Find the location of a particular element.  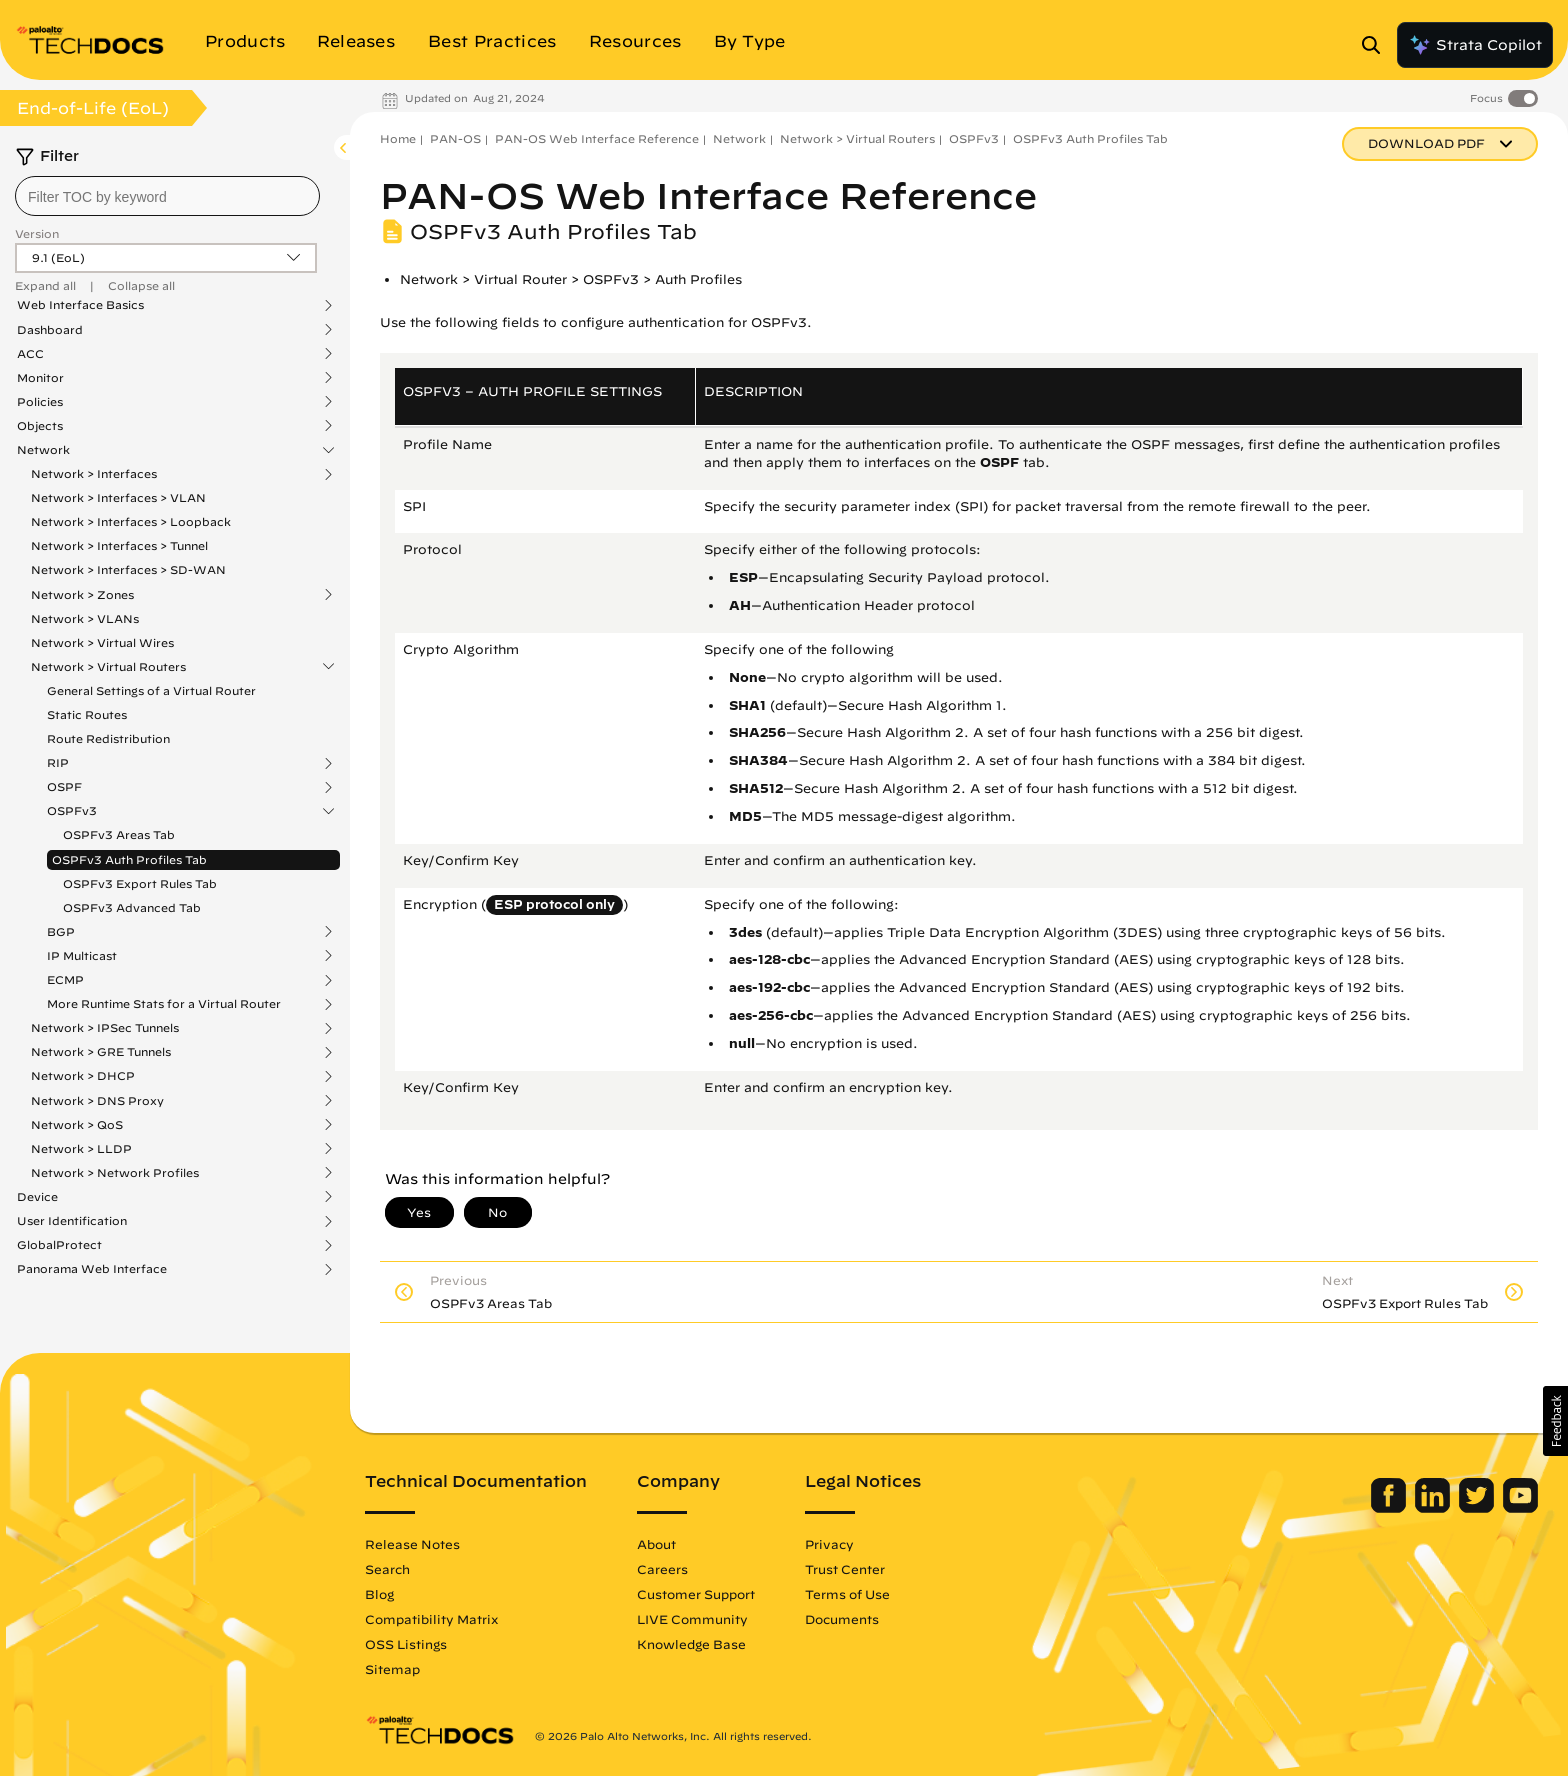

PAN-OS is located at coordinates (455, 138).